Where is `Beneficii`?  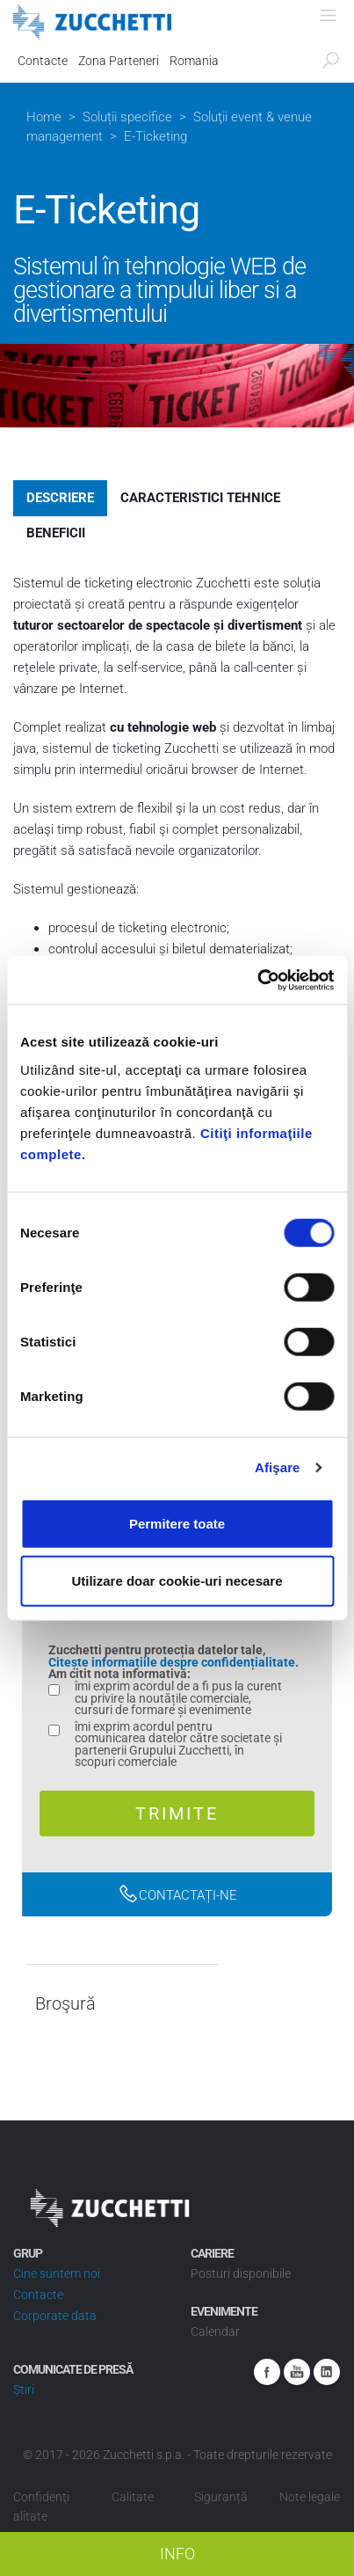
Beneficii is located at coordinates (55, 533).